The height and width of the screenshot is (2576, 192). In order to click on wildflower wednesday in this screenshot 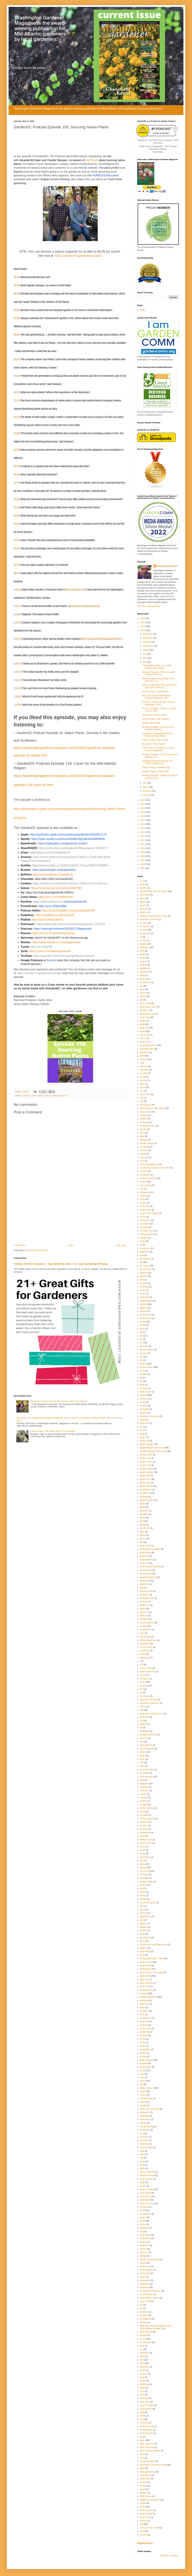, I will do `click(150, 2500)`.